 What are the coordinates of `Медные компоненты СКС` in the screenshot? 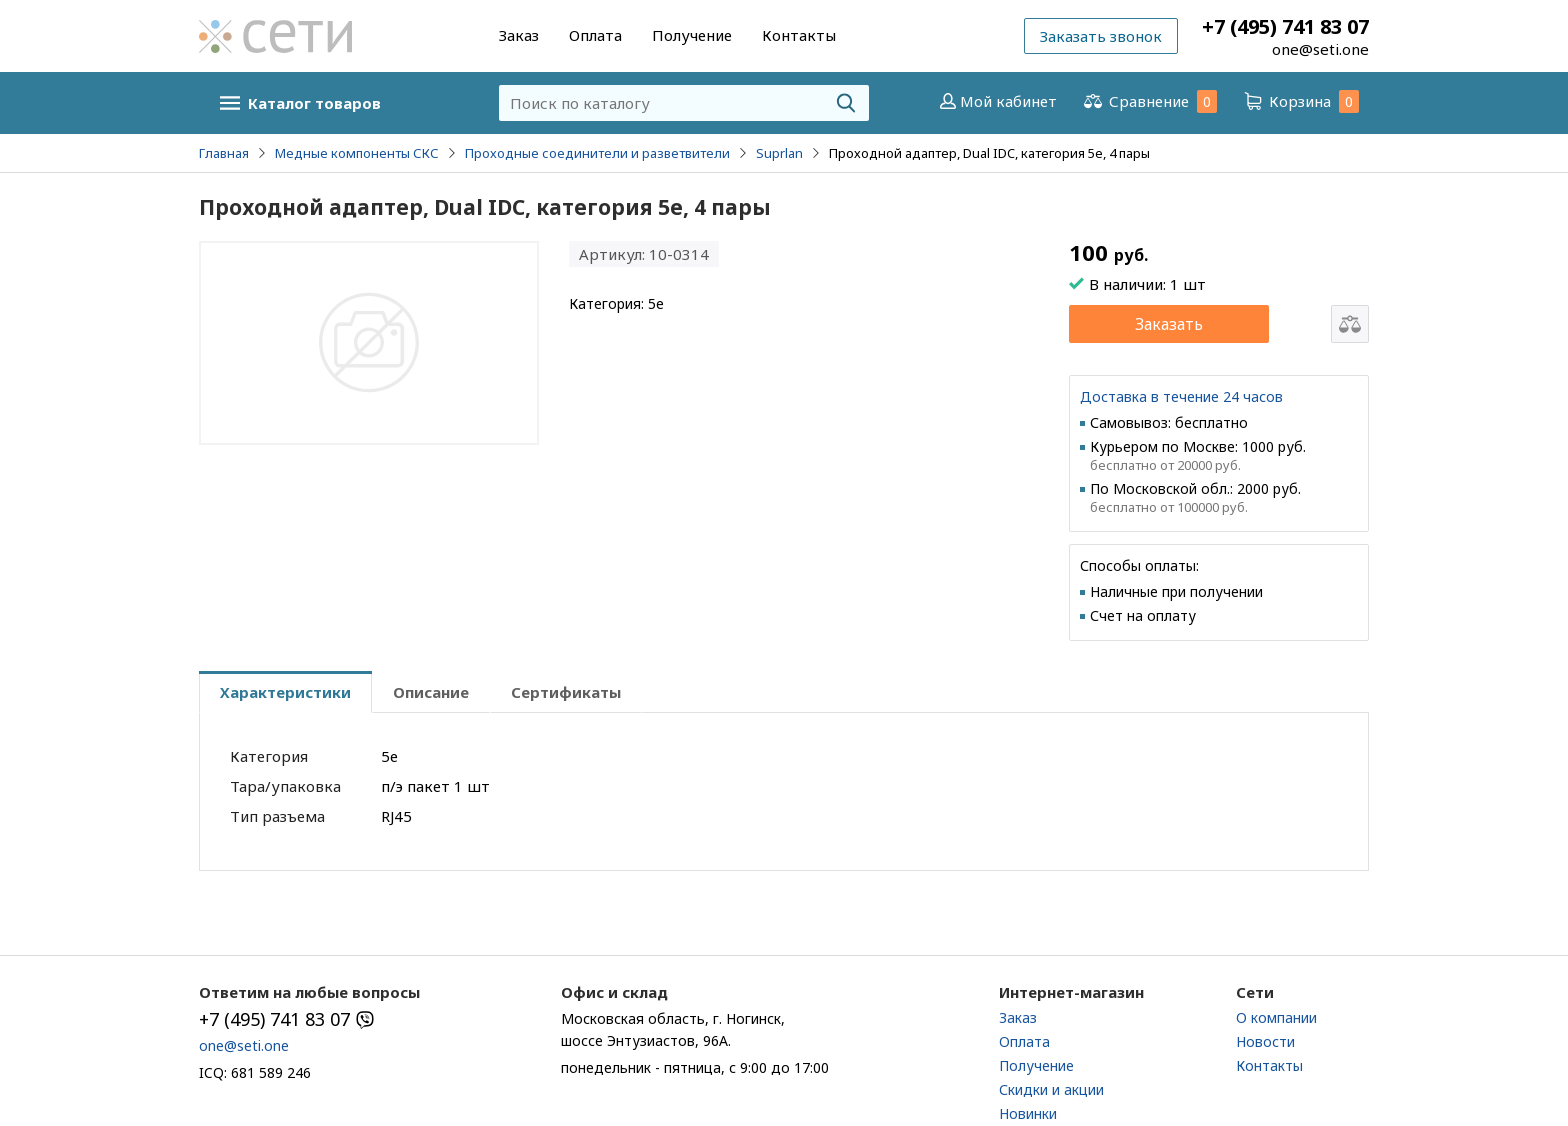 It's located at (357, 153).